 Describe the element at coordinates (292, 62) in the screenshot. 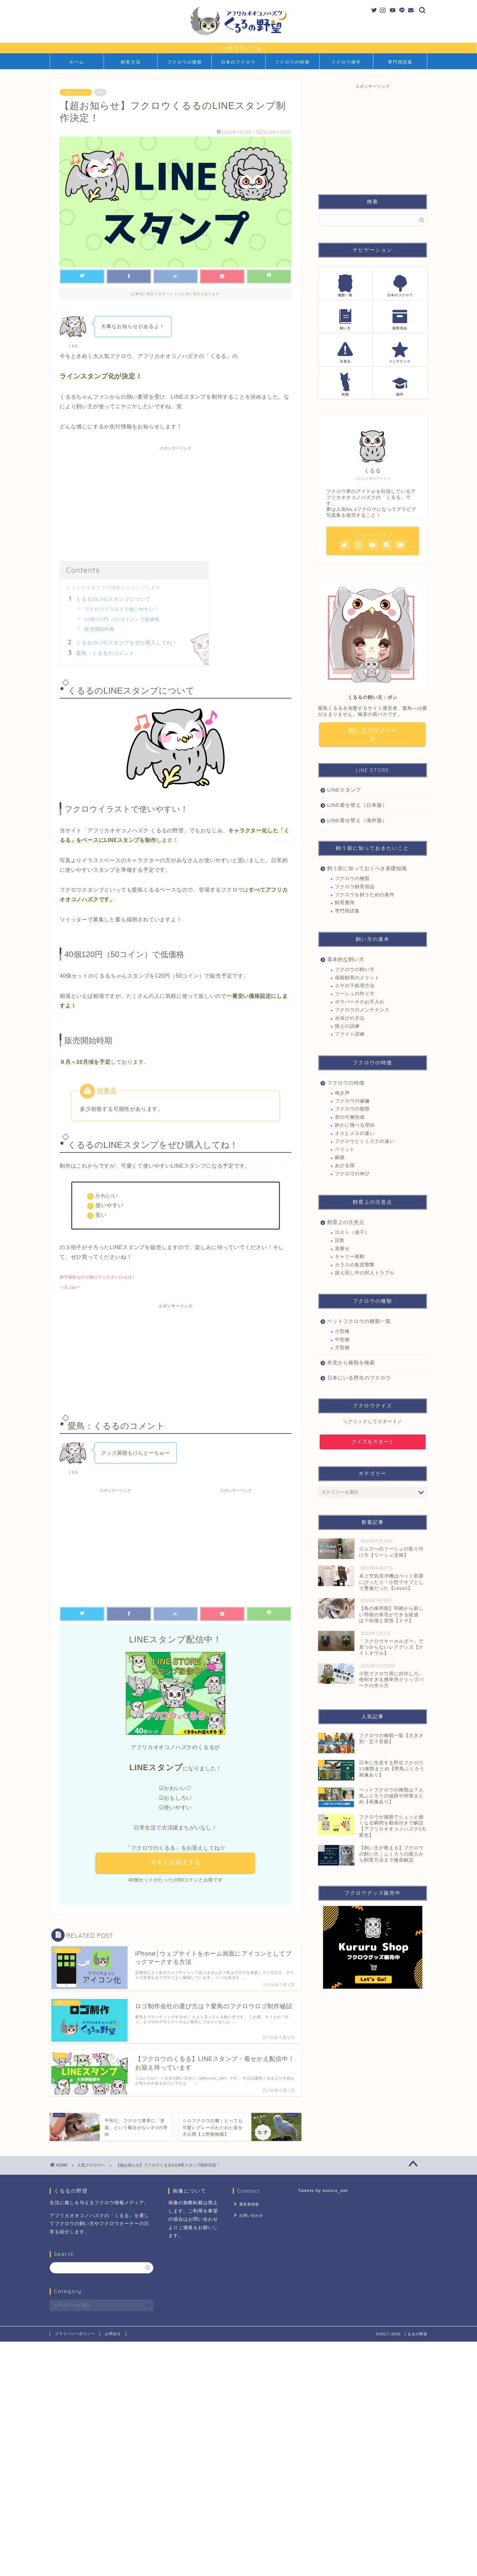

I see `フクロウの特徴` at that location.